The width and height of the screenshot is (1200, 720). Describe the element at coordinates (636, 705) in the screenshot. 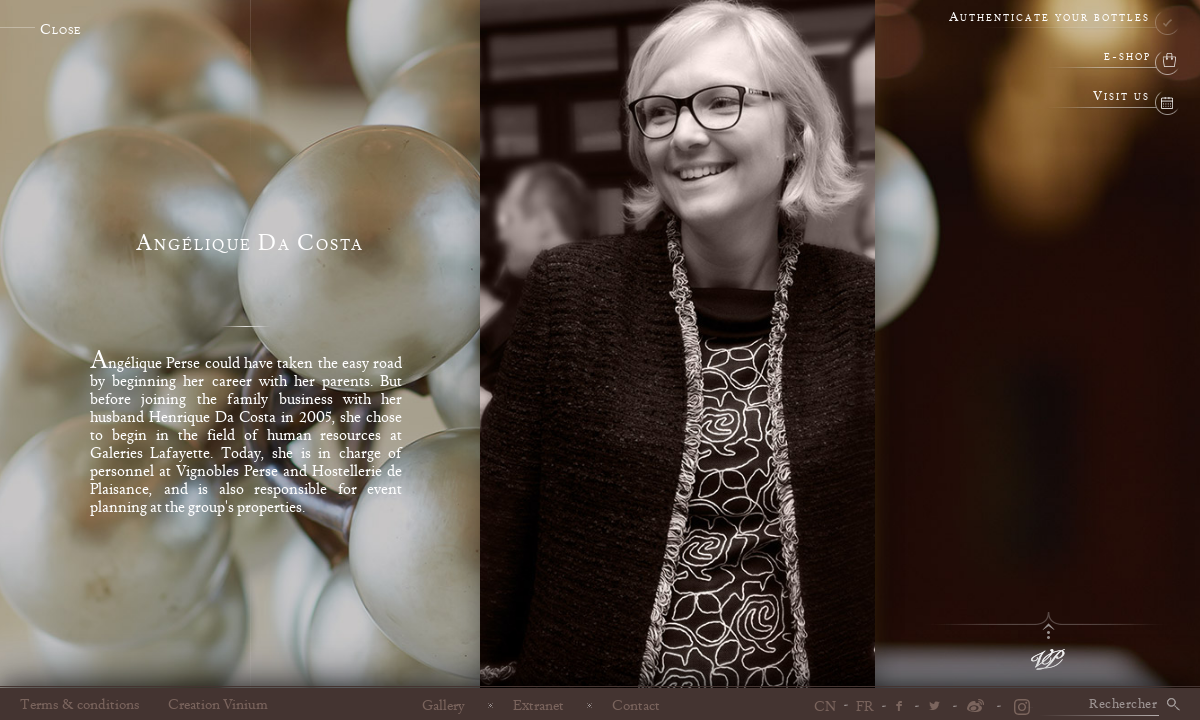

I see `Contact` at that location.